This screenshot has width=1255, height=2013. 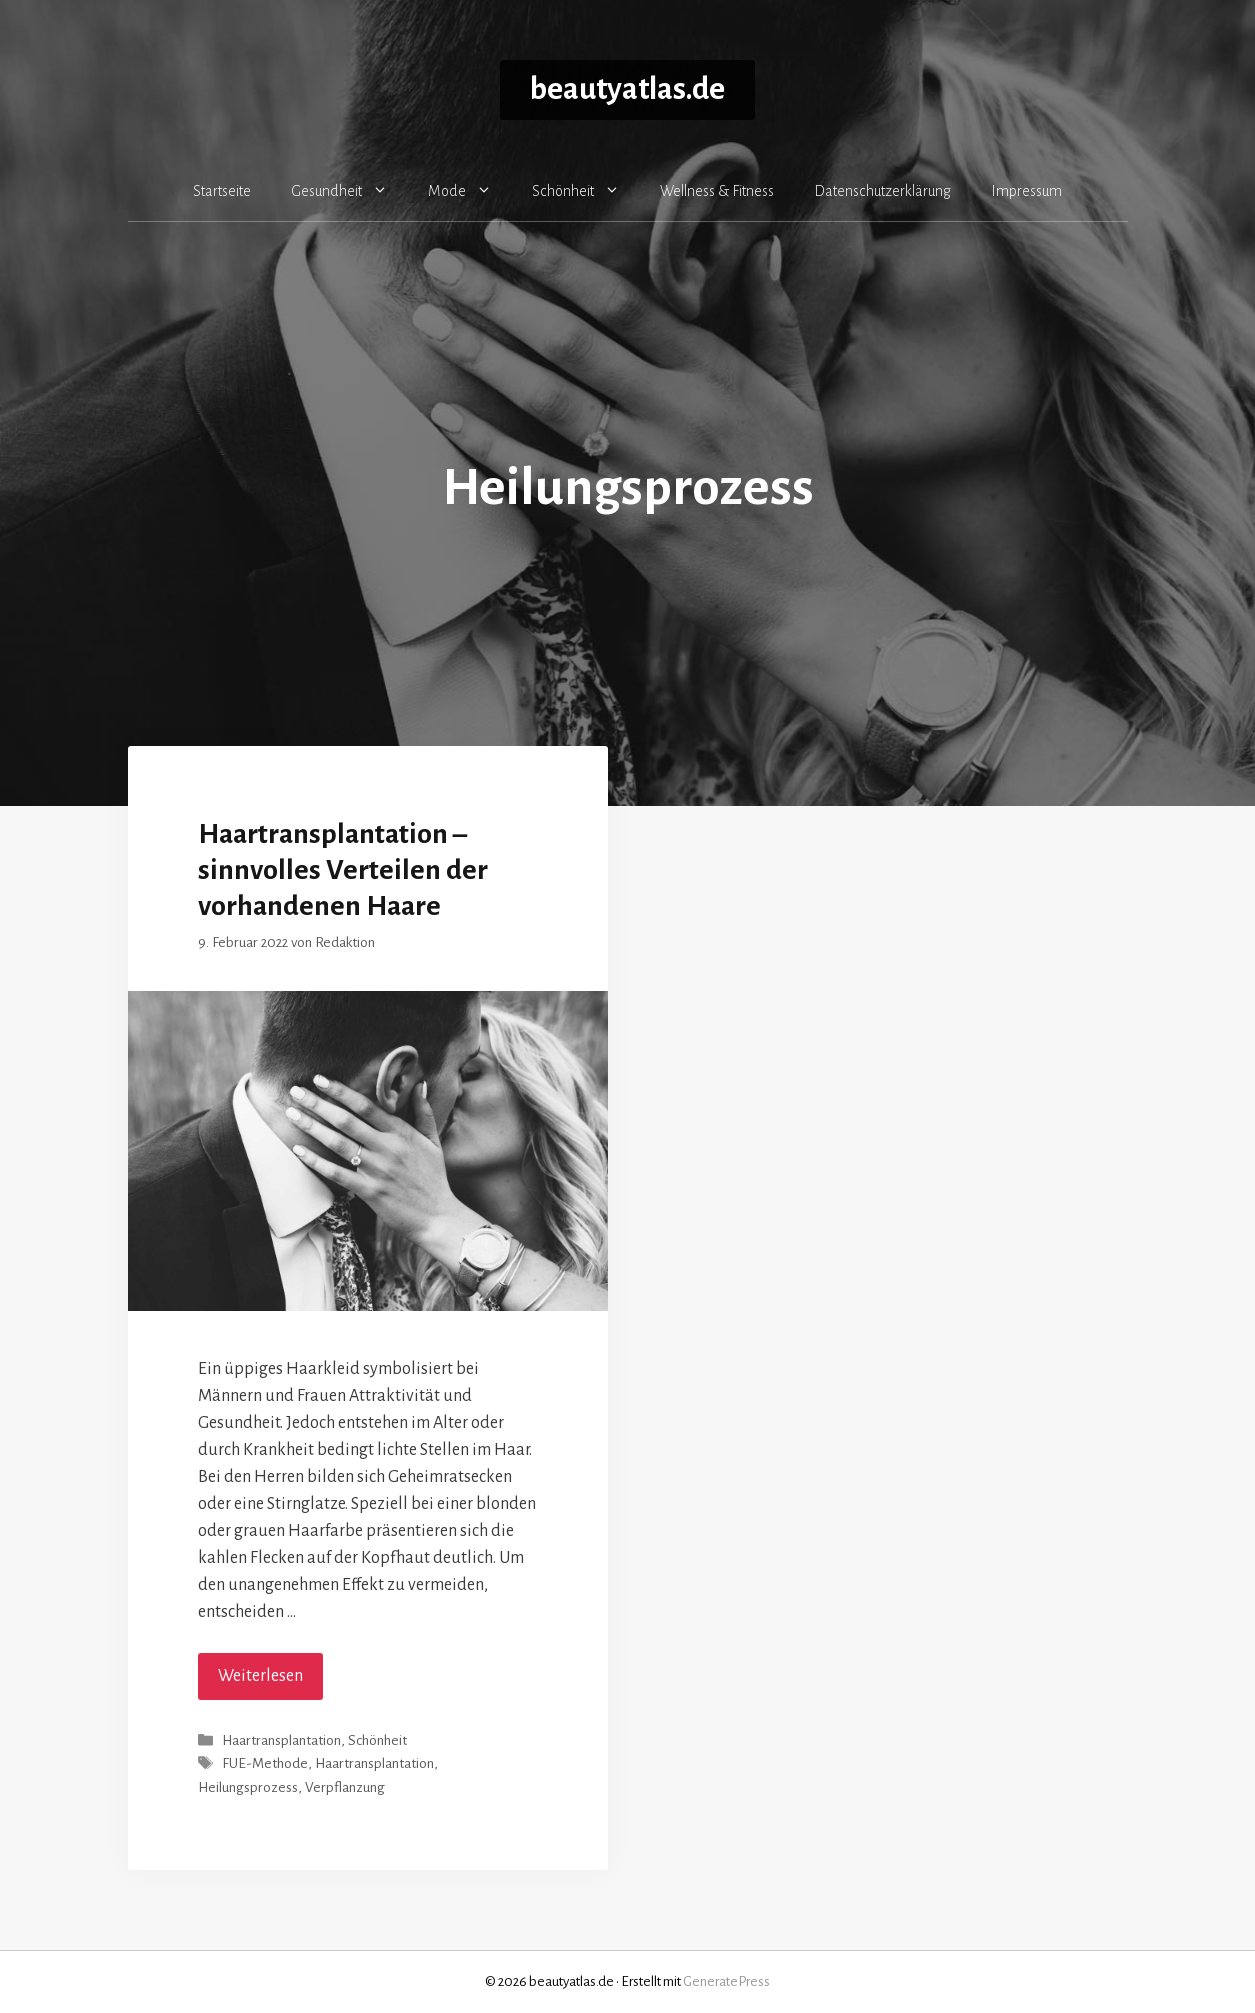 What do you see at coordinates (265, 1764) in the screenshot?
I see `FUE-Methode` at bounding box center [265, 1764].